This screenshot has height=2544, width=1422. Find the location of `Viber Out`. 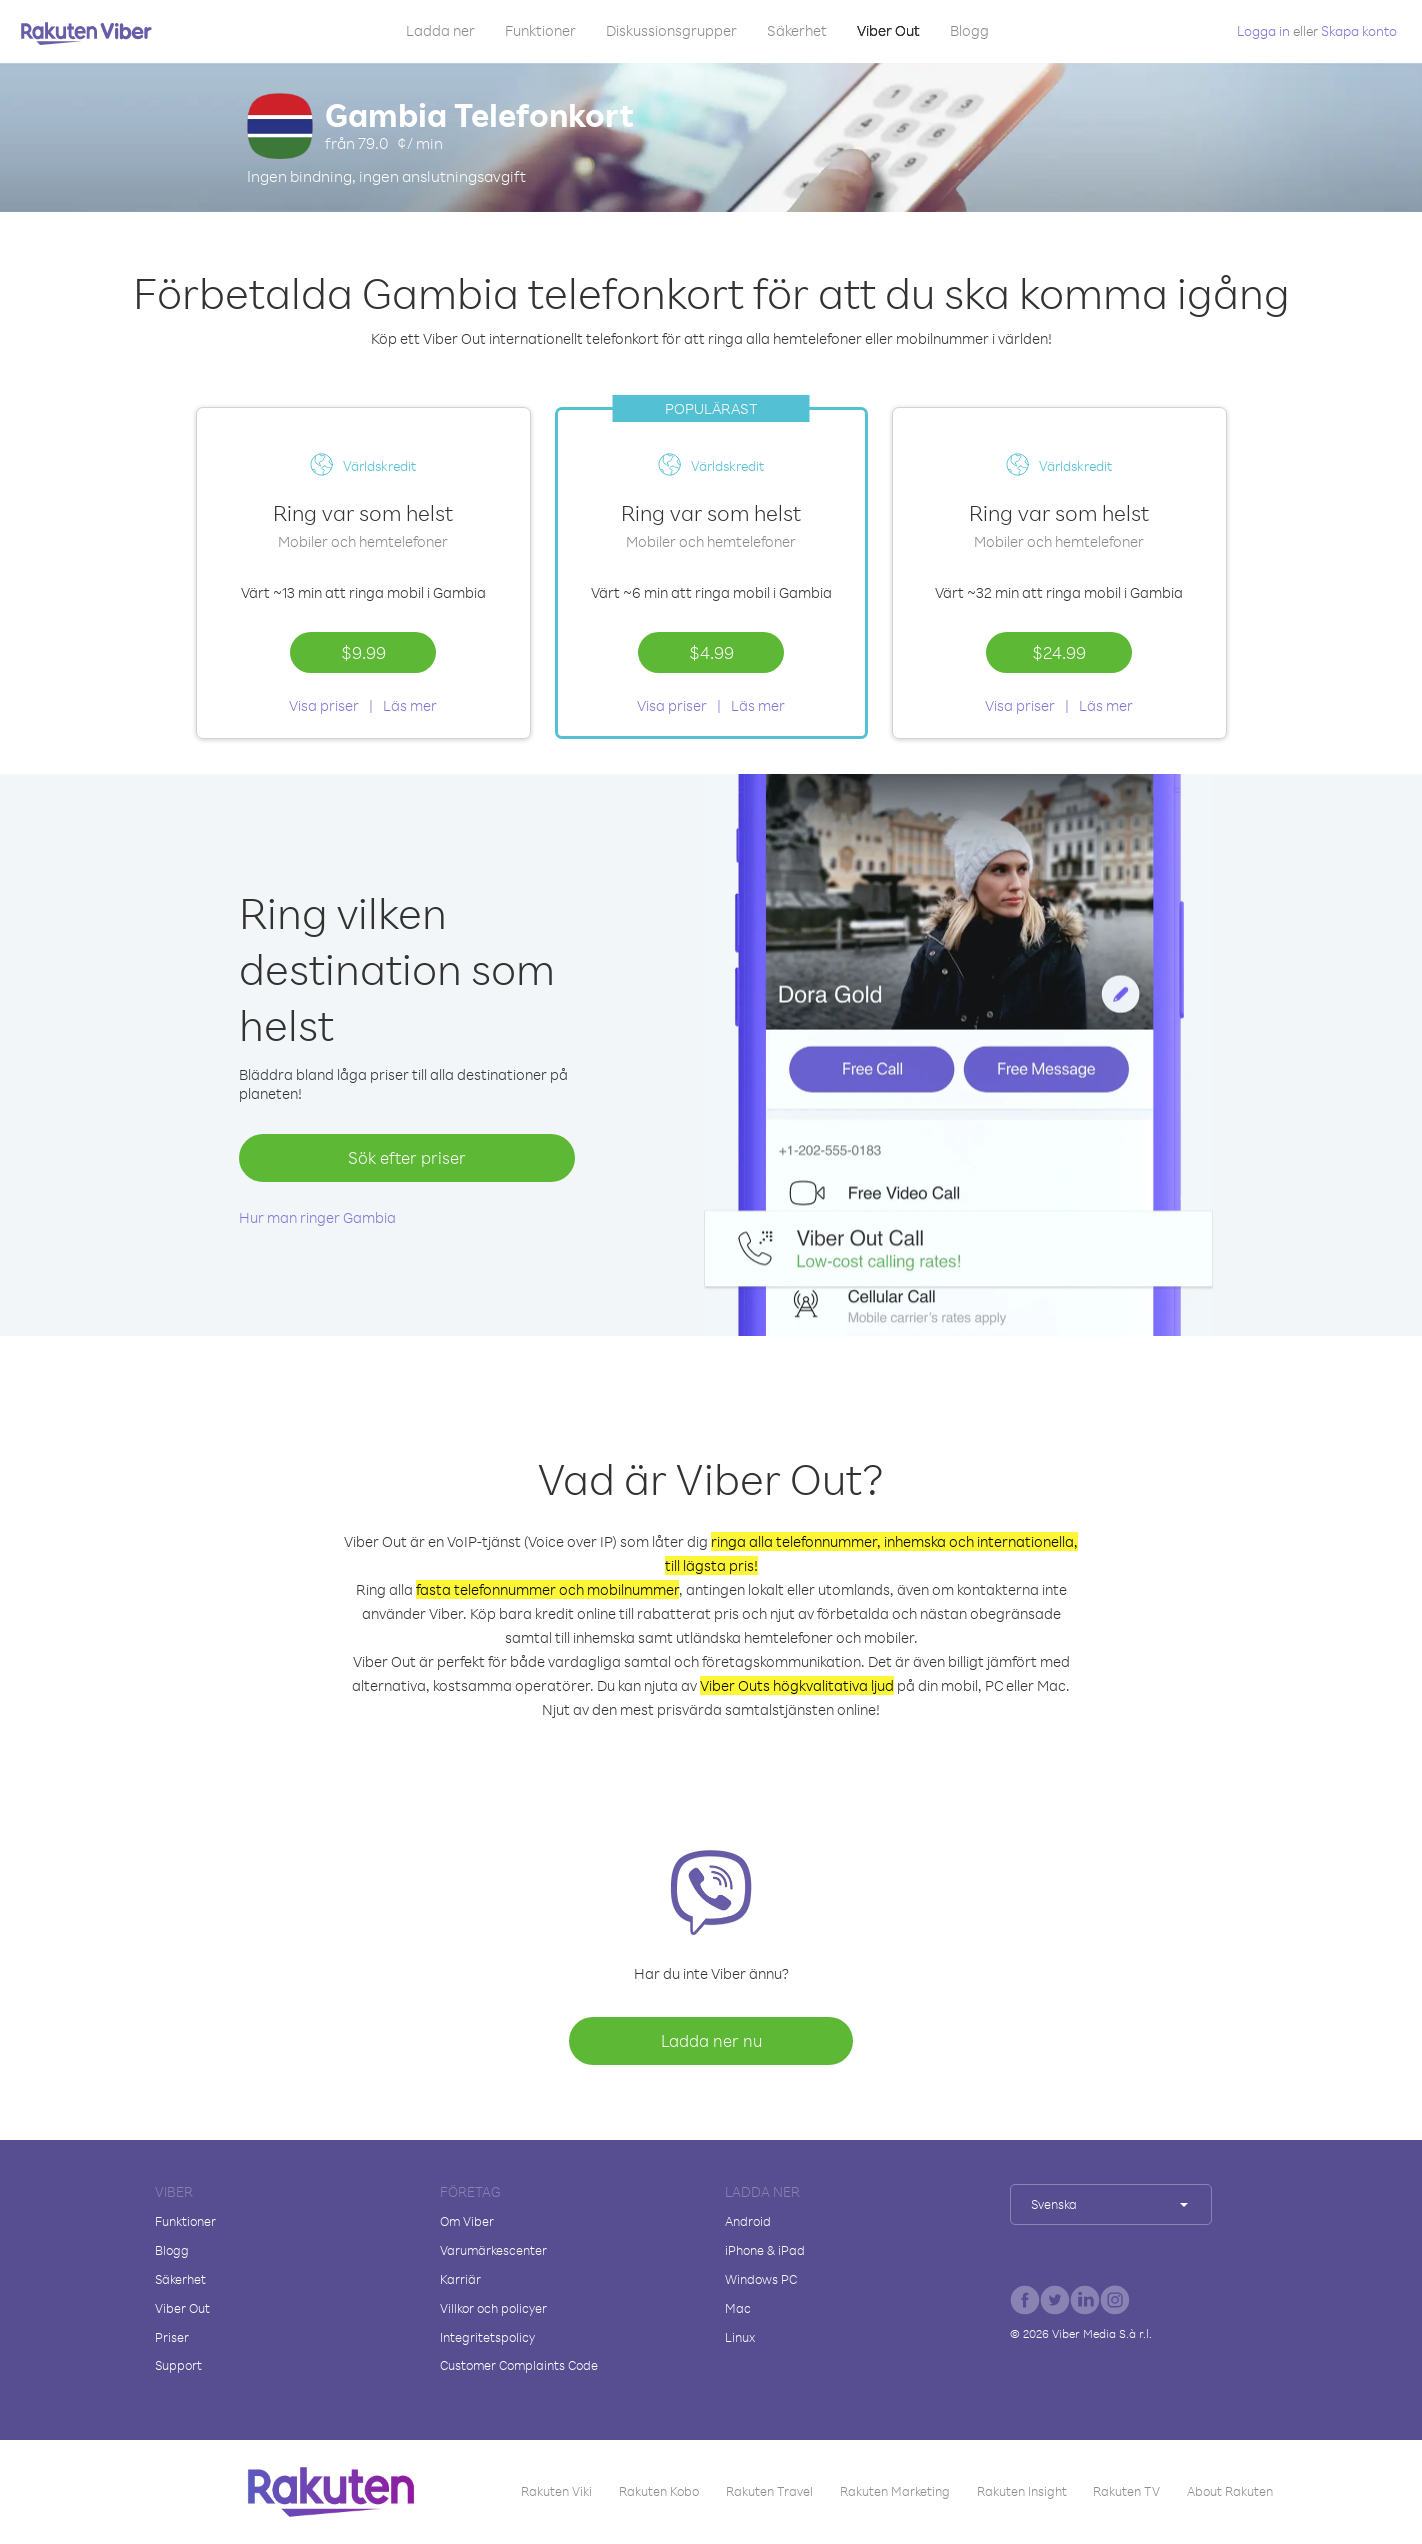

Viber Out is located at coordinates (888, 30).